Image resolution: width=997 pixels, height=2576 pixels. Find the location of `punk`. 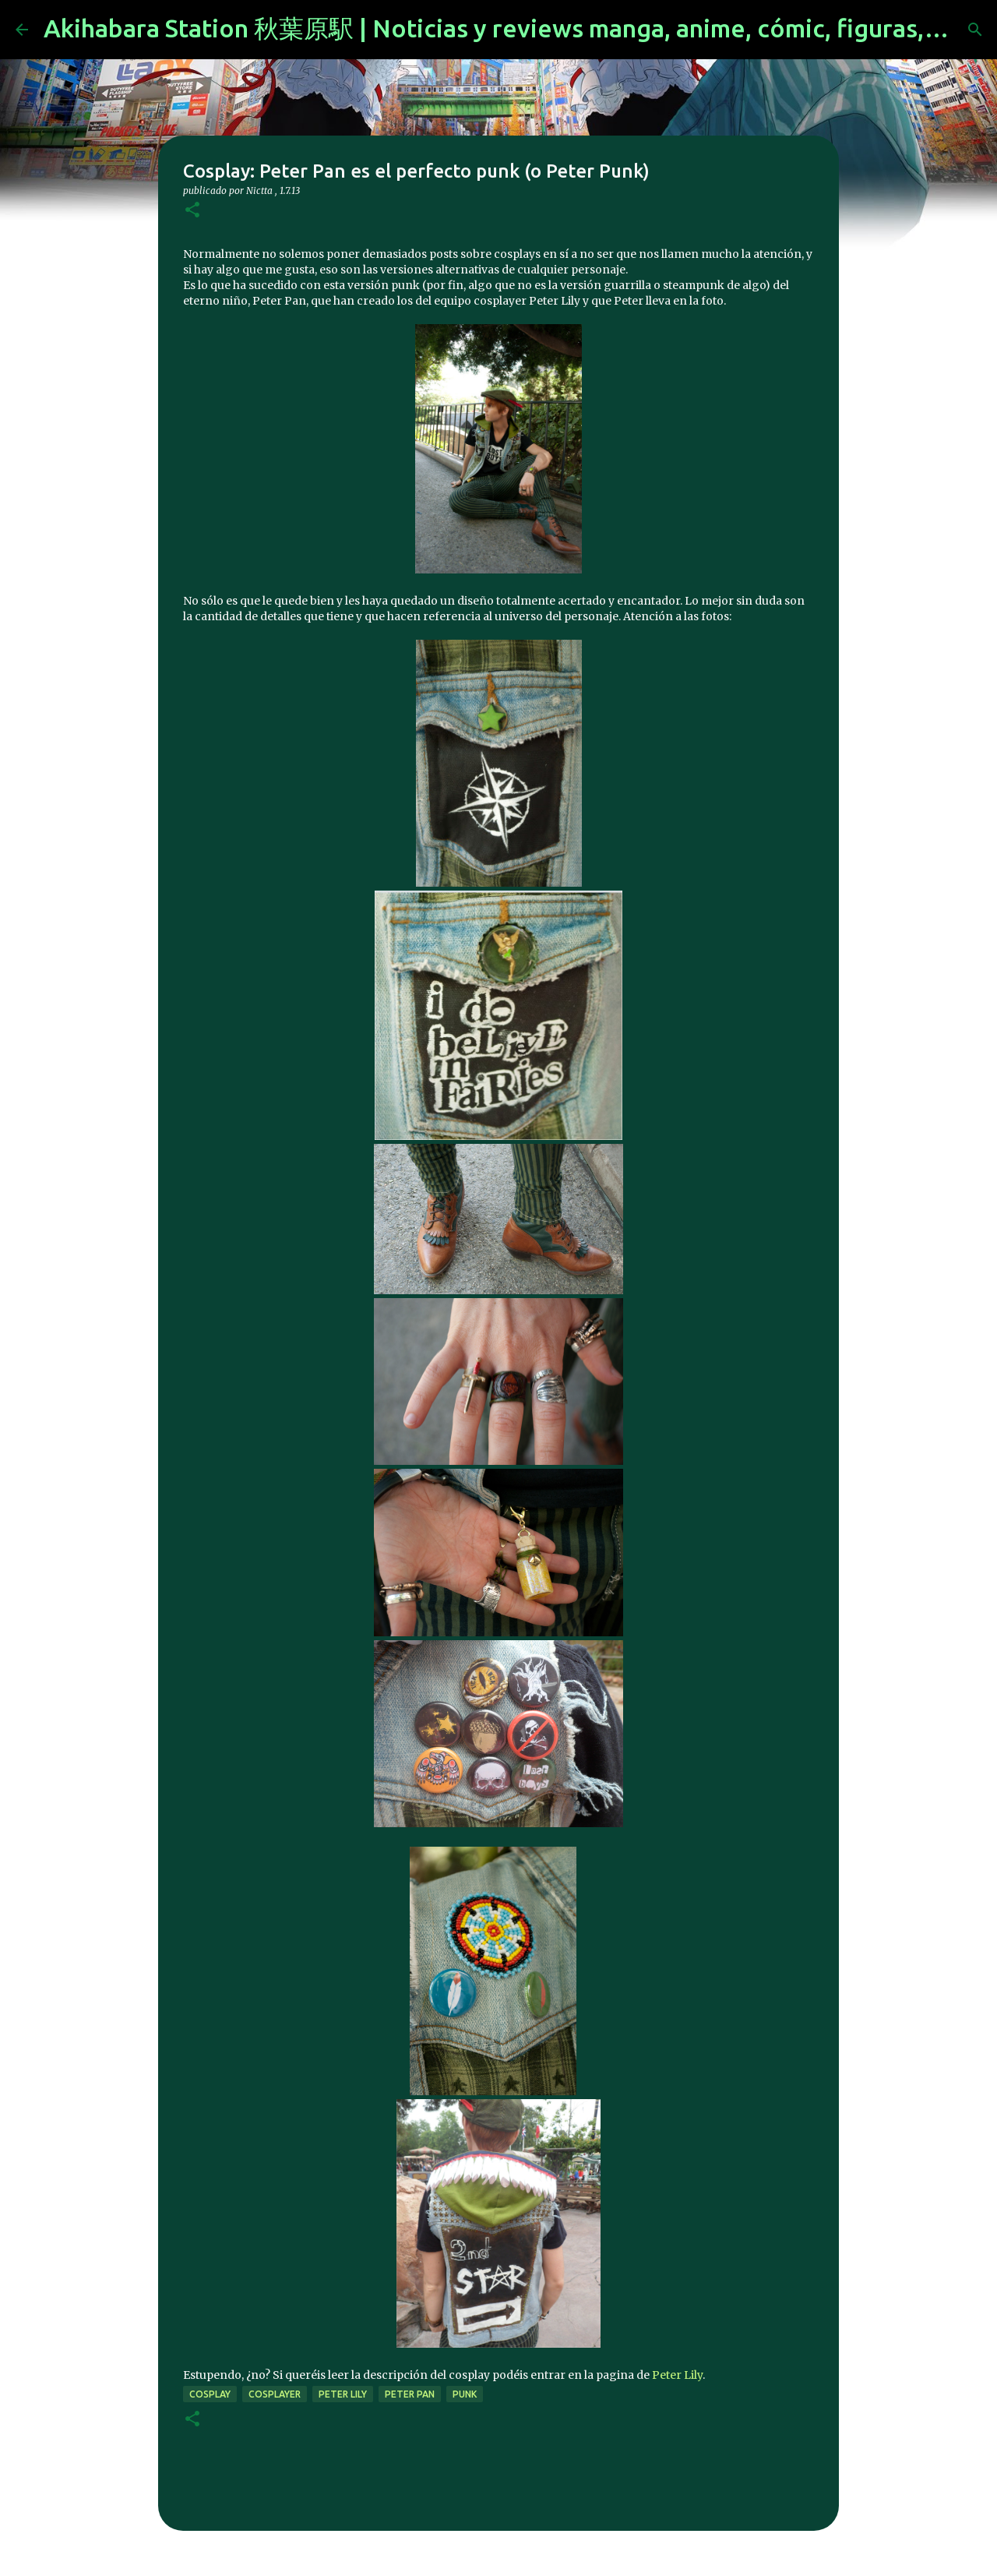

punk is located at coordinates (465, 2394).